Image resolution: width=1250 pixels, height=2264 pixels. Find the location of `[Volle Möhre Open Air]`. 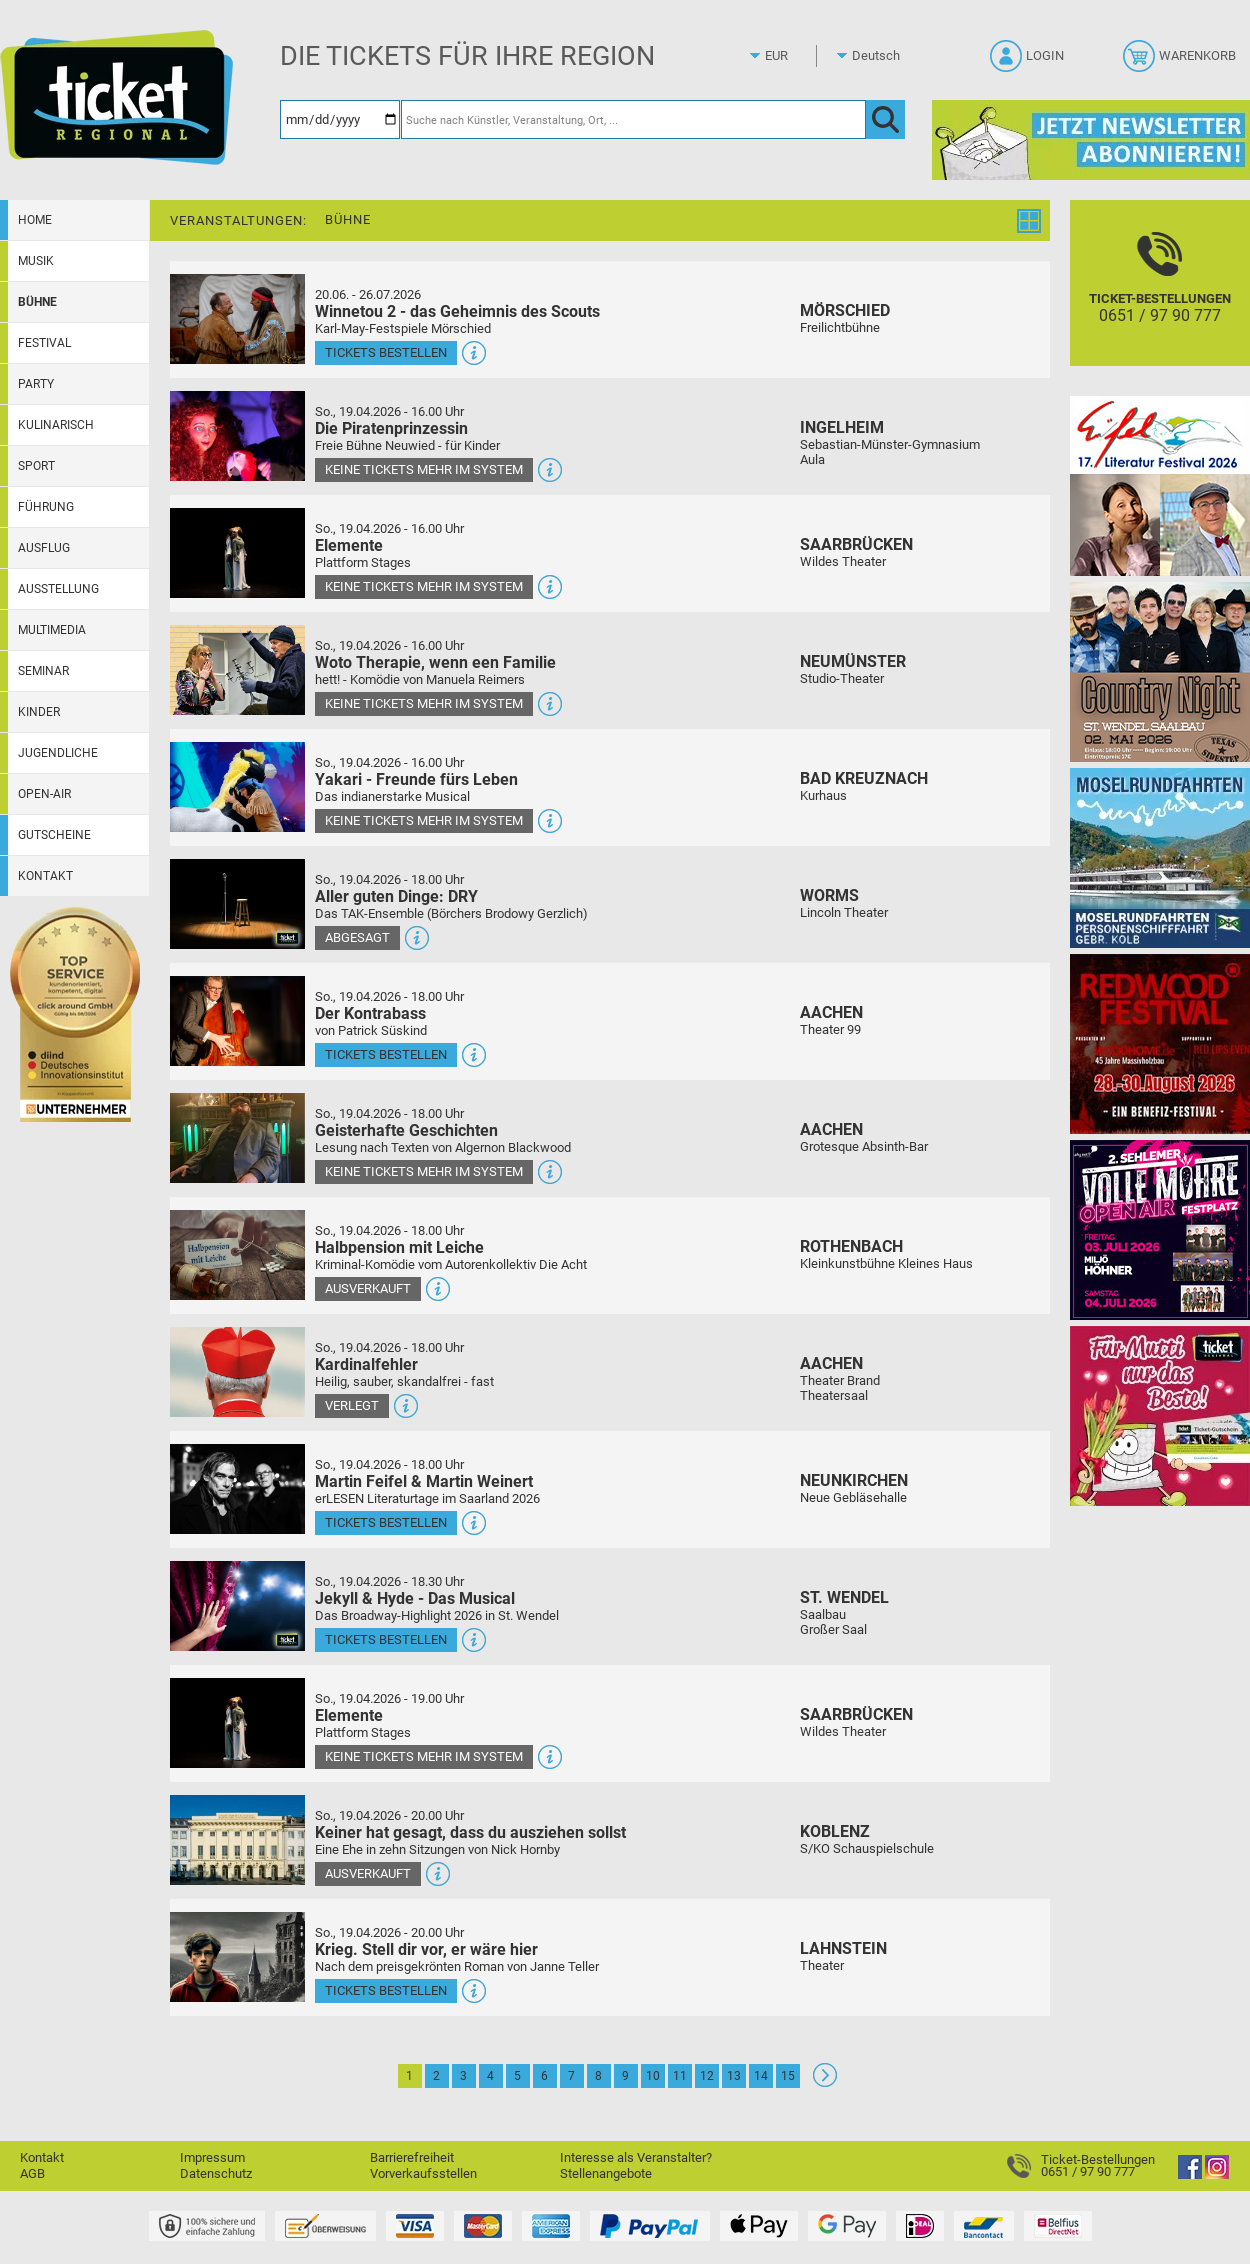

[Volle Möhre Open Air] is located at coordinates (1160, 1229).